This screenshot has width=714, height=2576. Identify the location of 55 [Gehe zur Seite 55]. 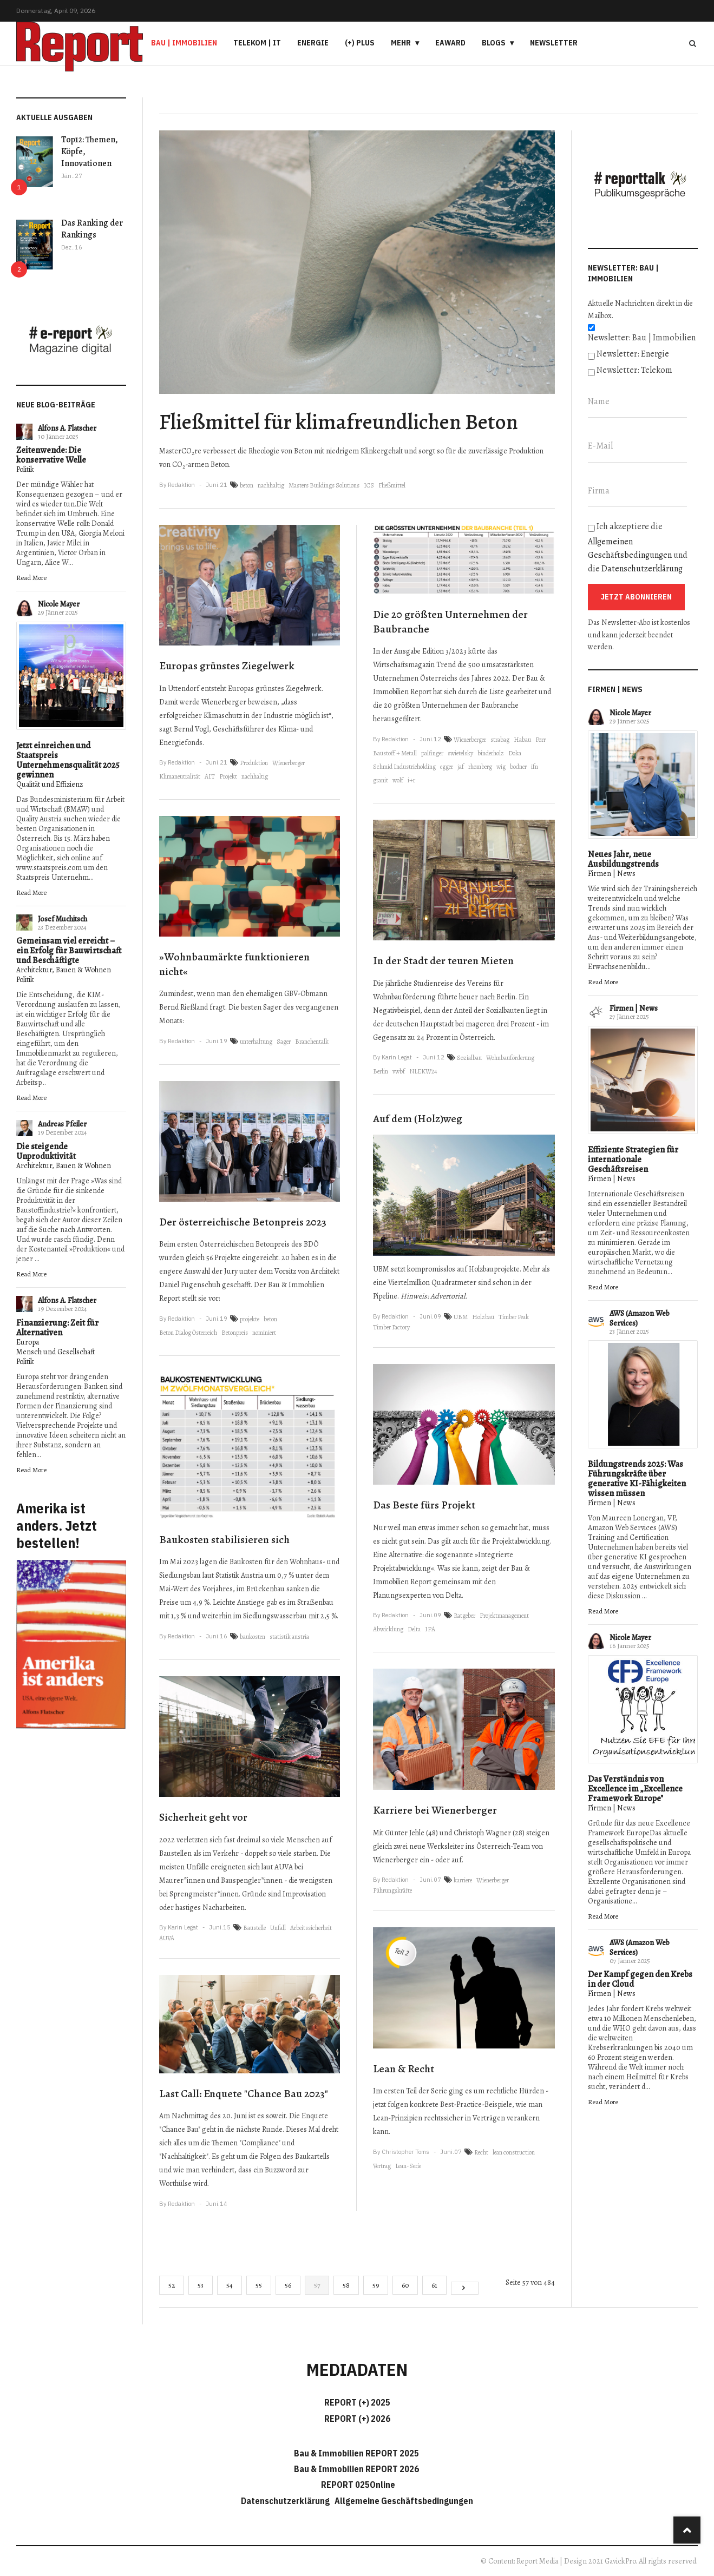
(259, 2285).